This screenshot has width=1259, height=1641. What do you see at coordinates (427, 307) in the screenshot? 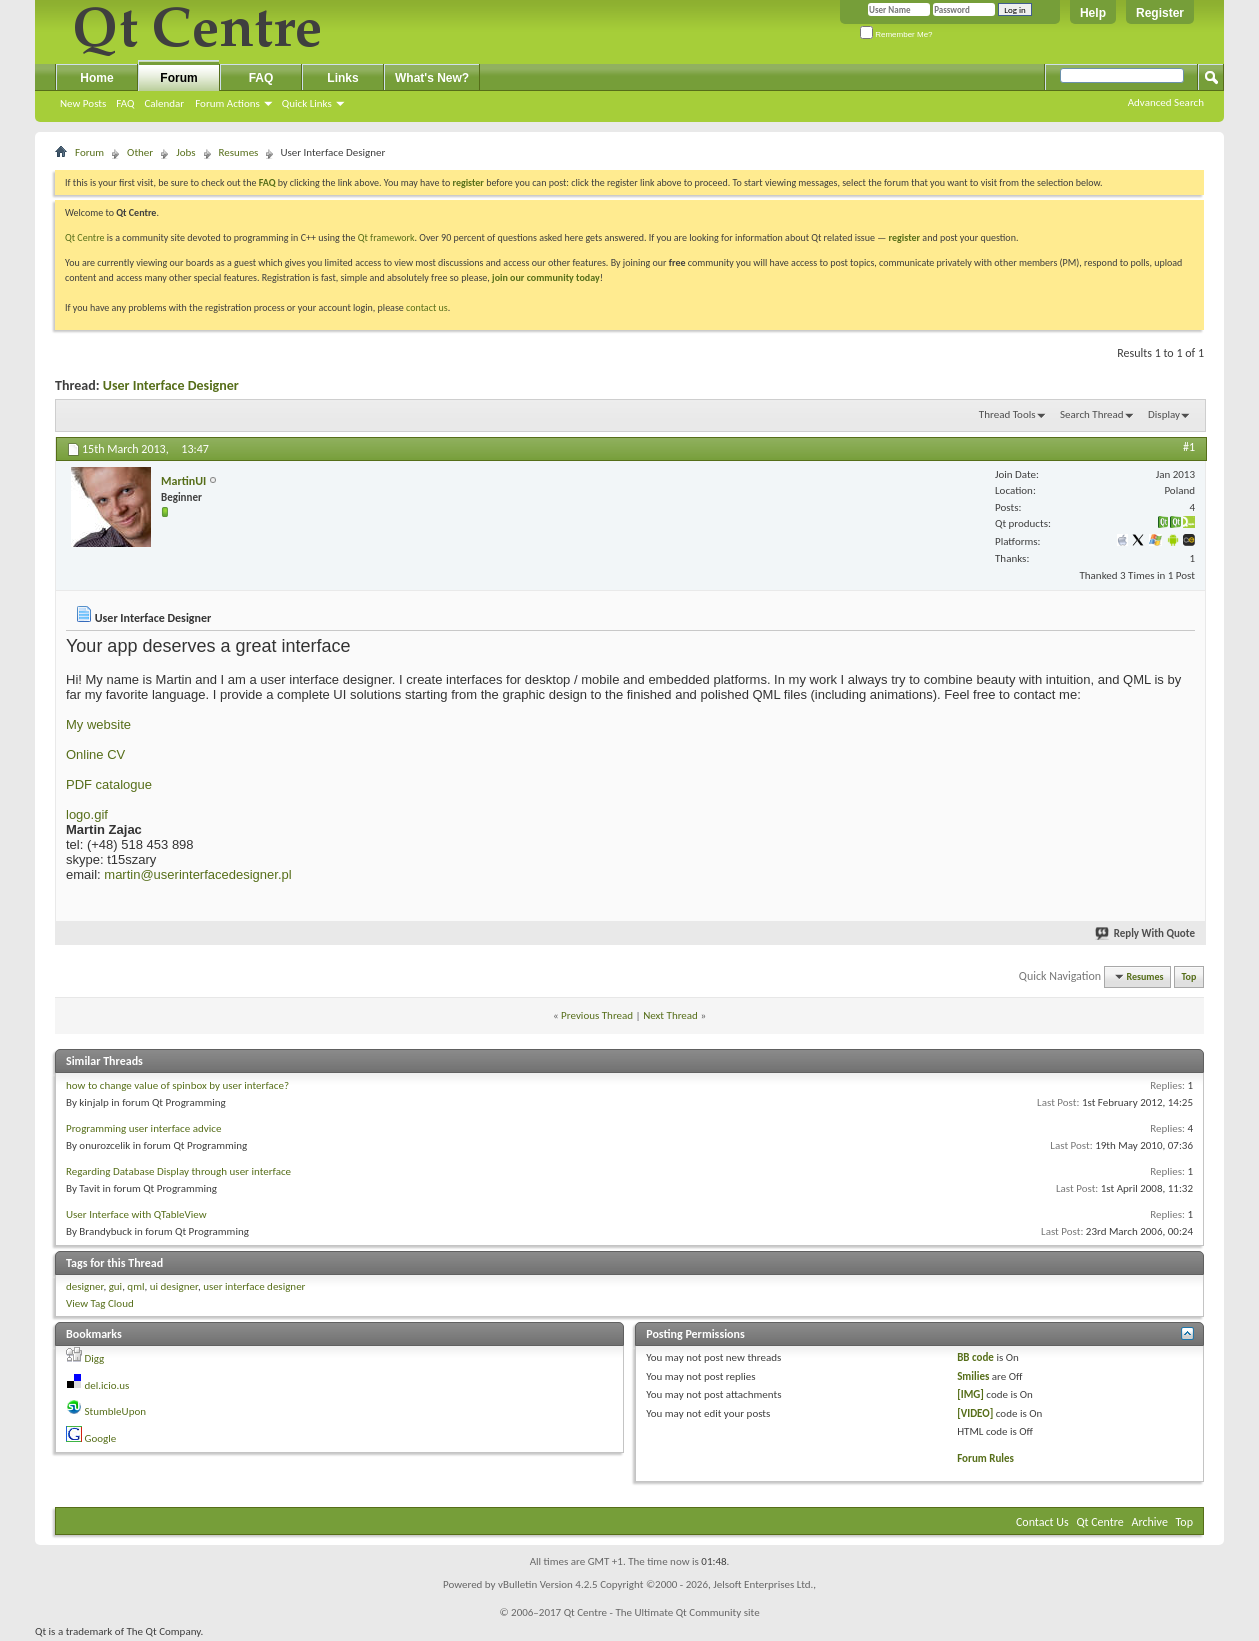
I see `contact us` at bounding box center [427, 307].